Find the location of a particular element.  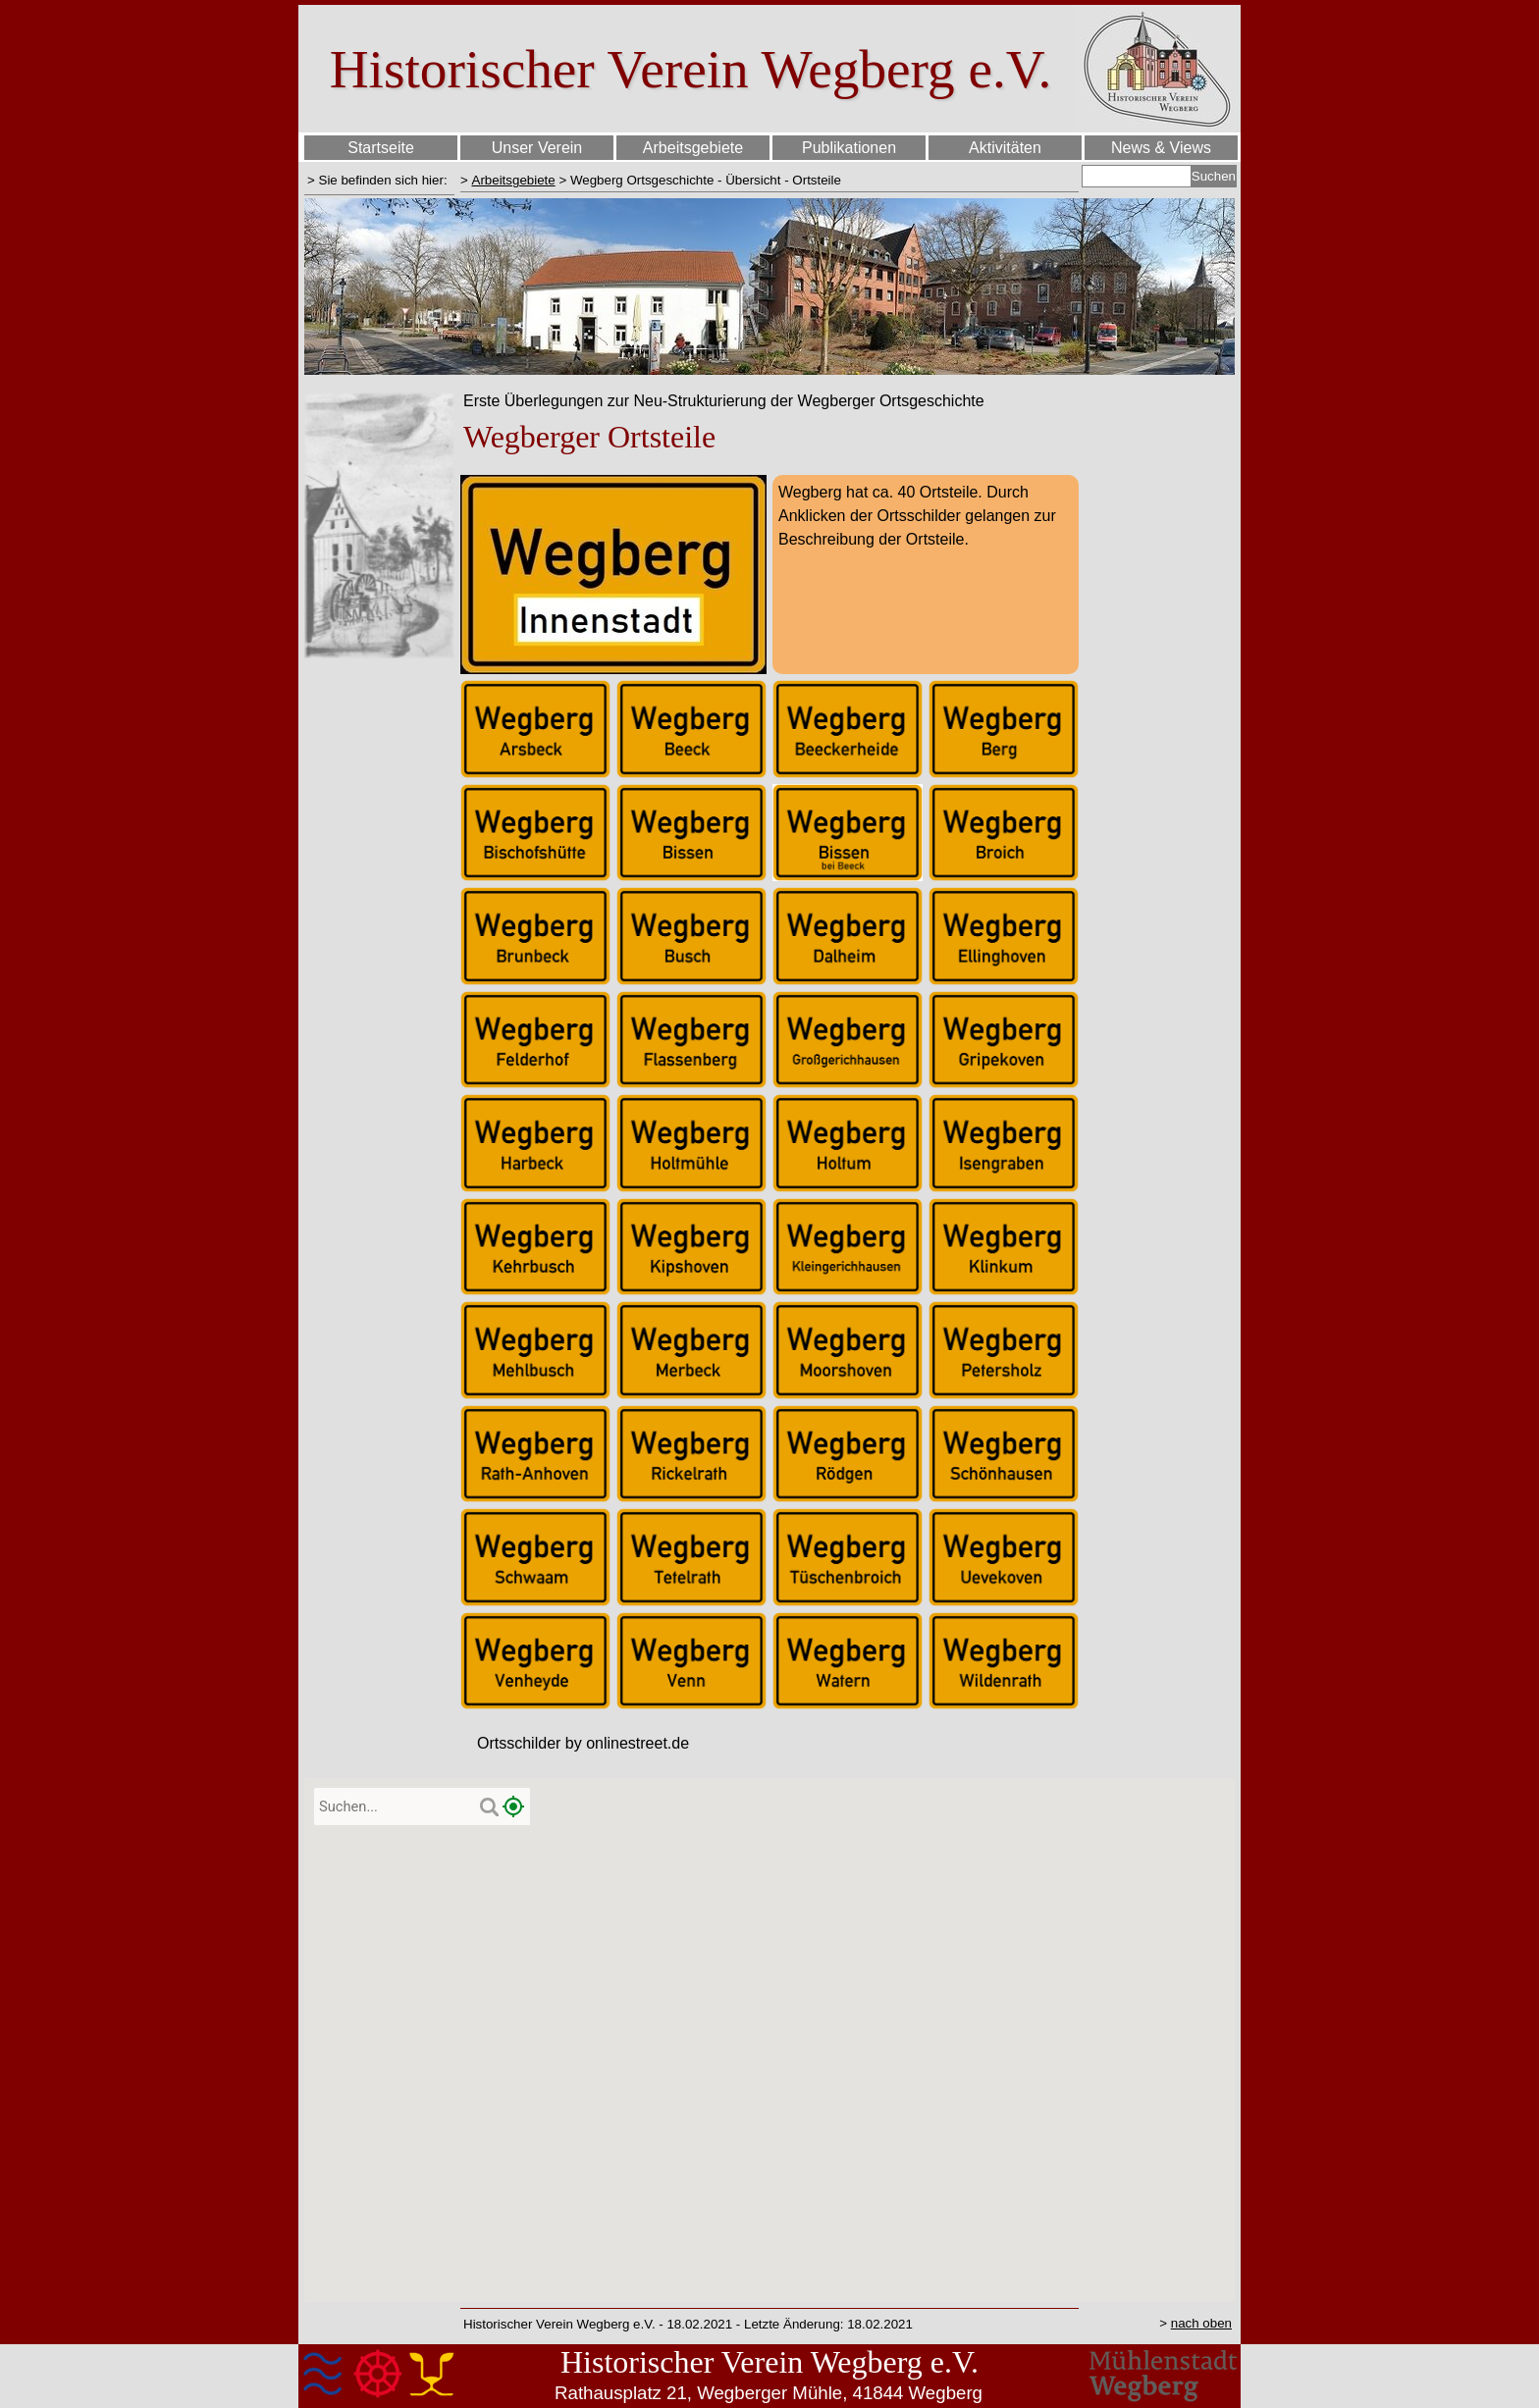

Startseite is located at coordinates (380, 147).